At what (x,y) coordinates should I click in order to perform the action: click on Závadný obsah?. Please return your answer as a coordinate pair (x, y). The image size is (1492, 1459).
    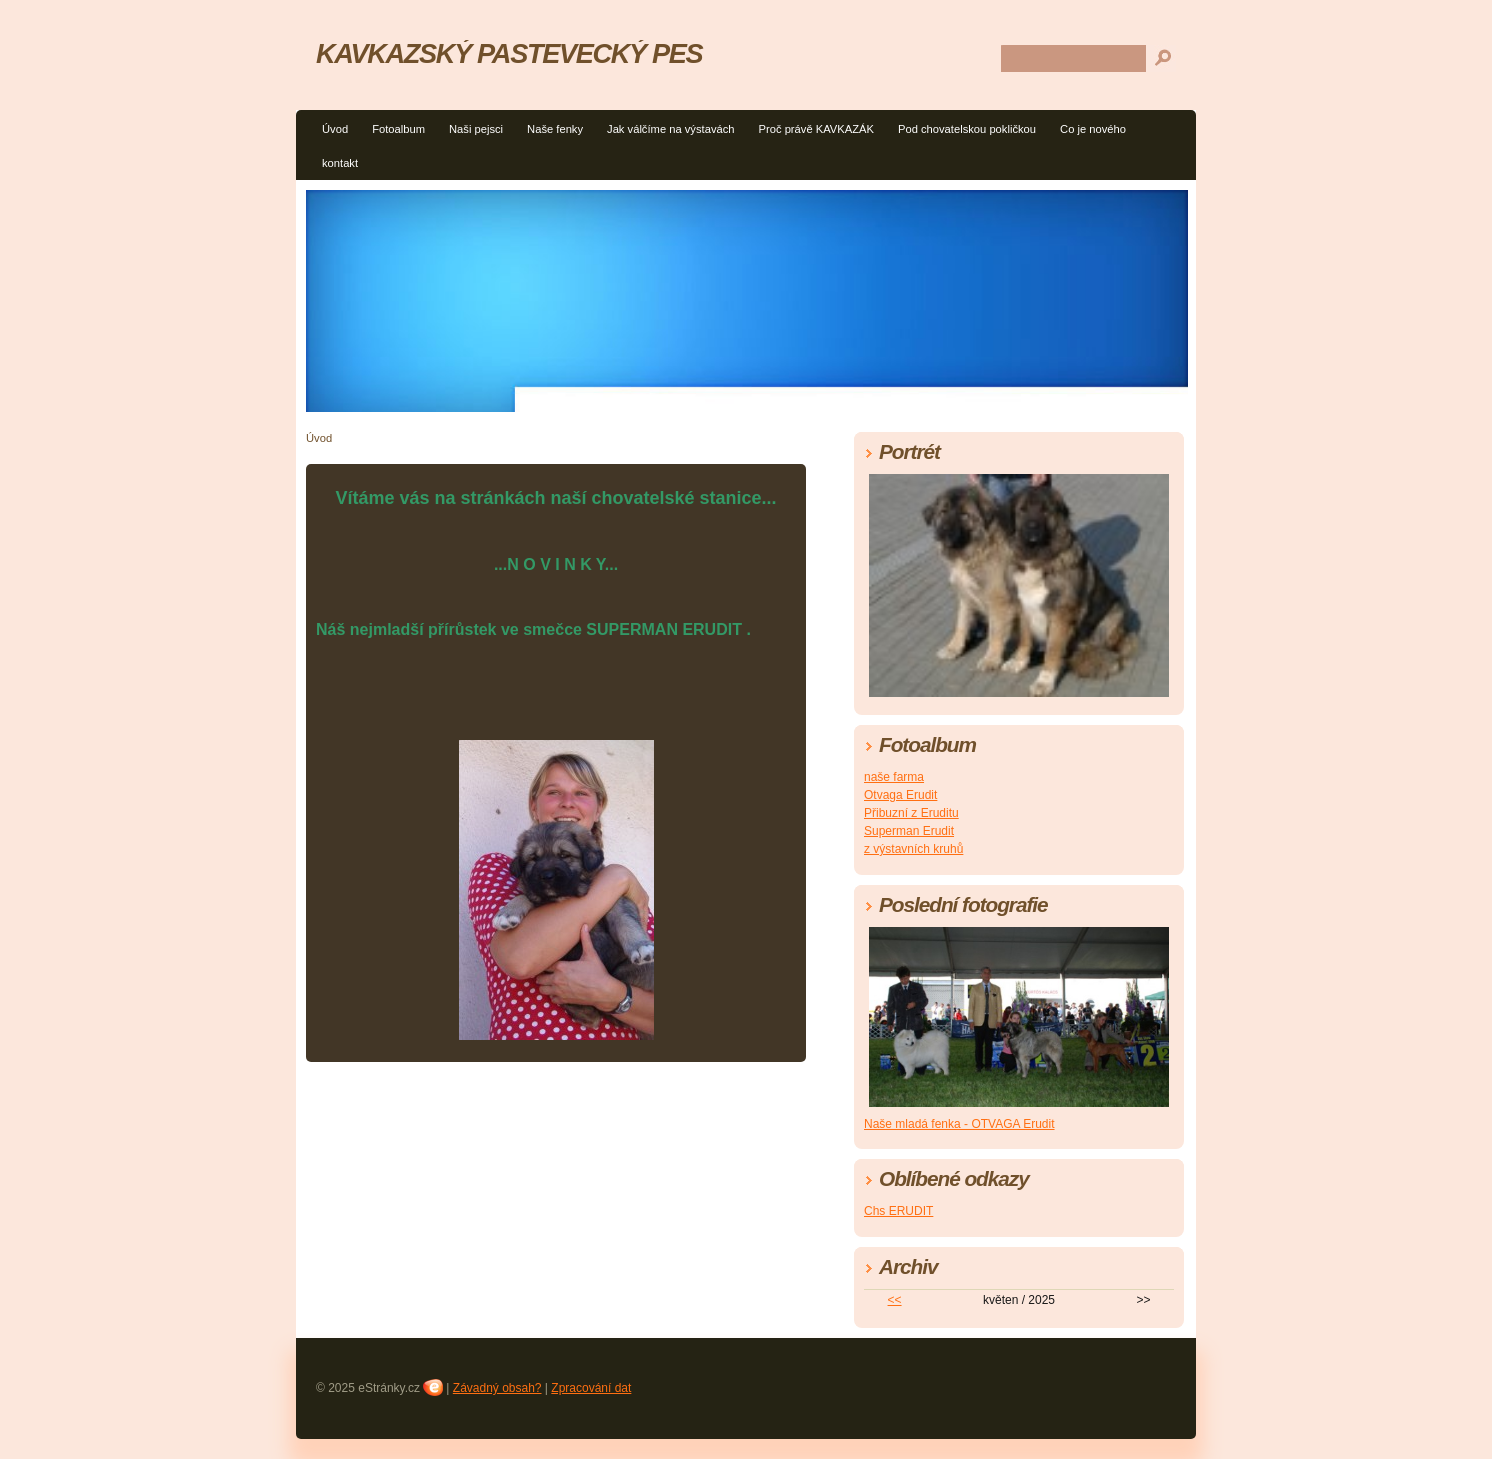
    Looking at the image, I should click on (497, 1388).